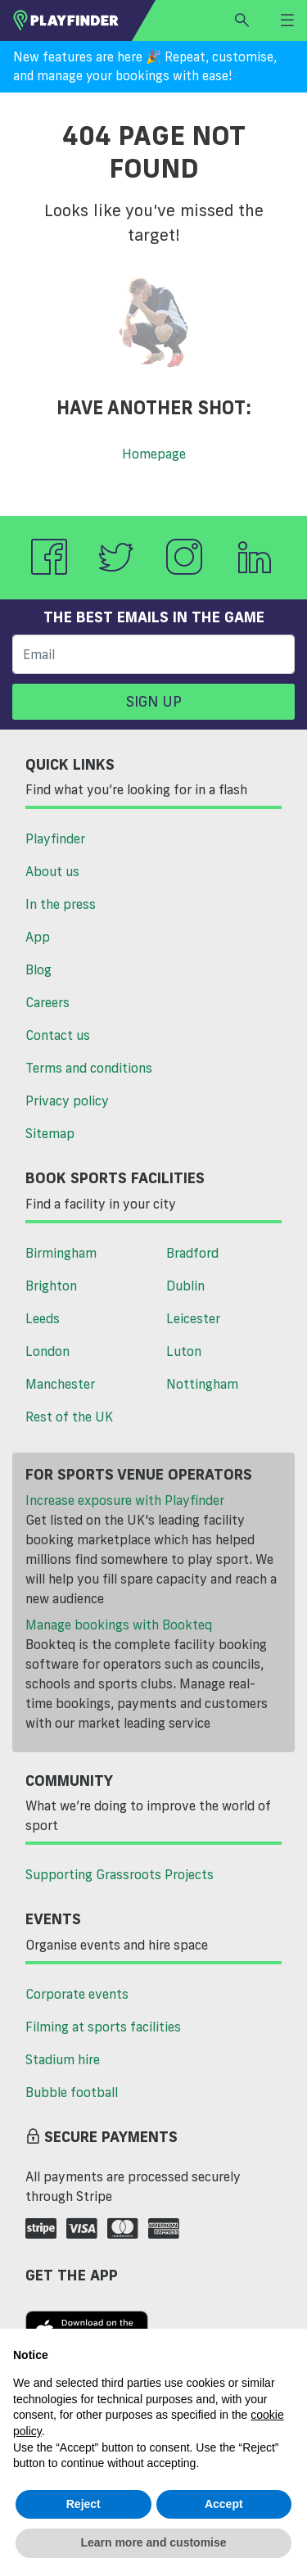 The width and height of the screenshot is (307, 2576). Describe the element at coordinates (38, 969) in the screenshot. I see `Blog` at that location.